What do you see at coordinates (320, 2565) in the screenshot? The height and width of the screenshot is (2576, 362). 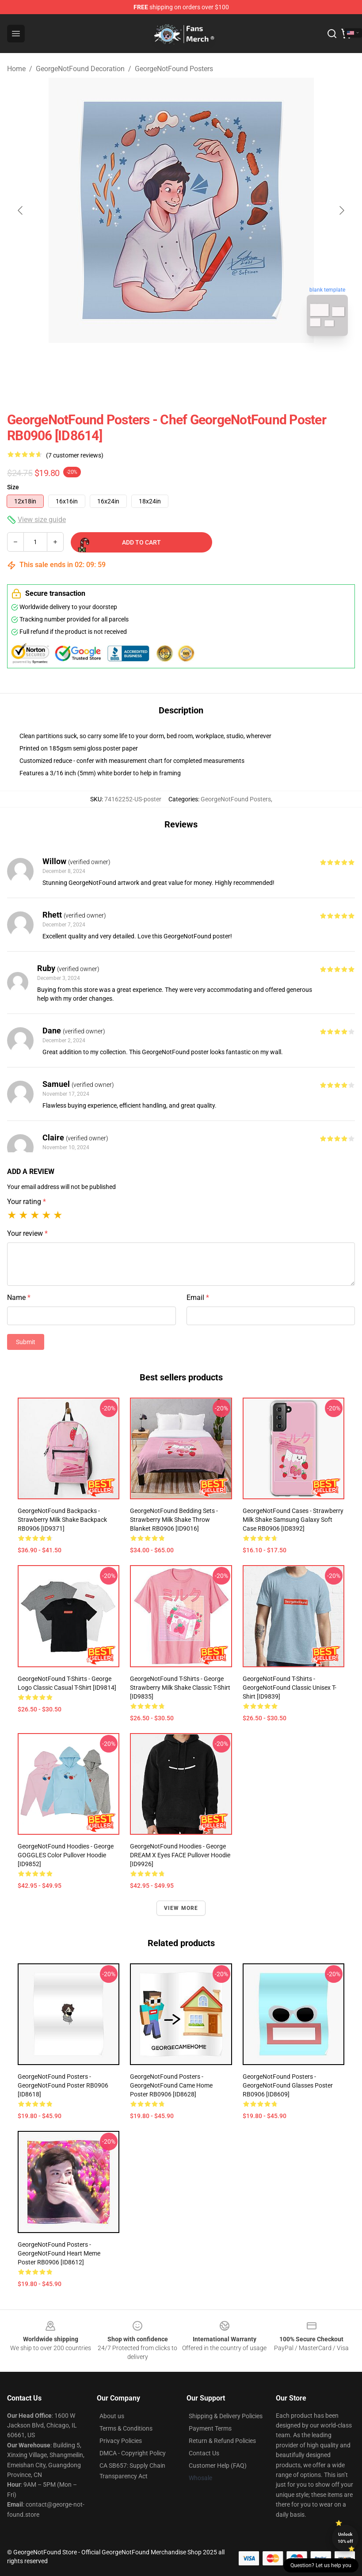 I see `Question? Let us help you [button]` at bounding box center [320, 2565].